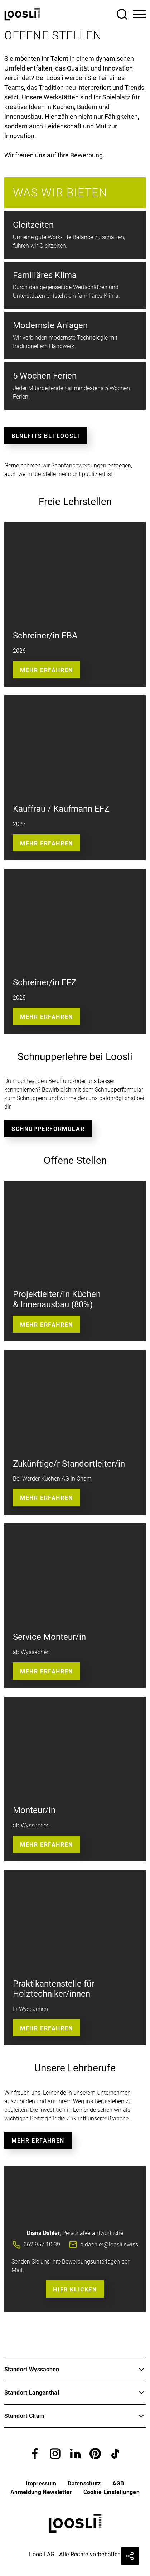 This screenshot has width=150, height=2576. Describe the element at coordinates (47, 1129) in the screenshot. I see `Schnupperformular [button]` at that location.